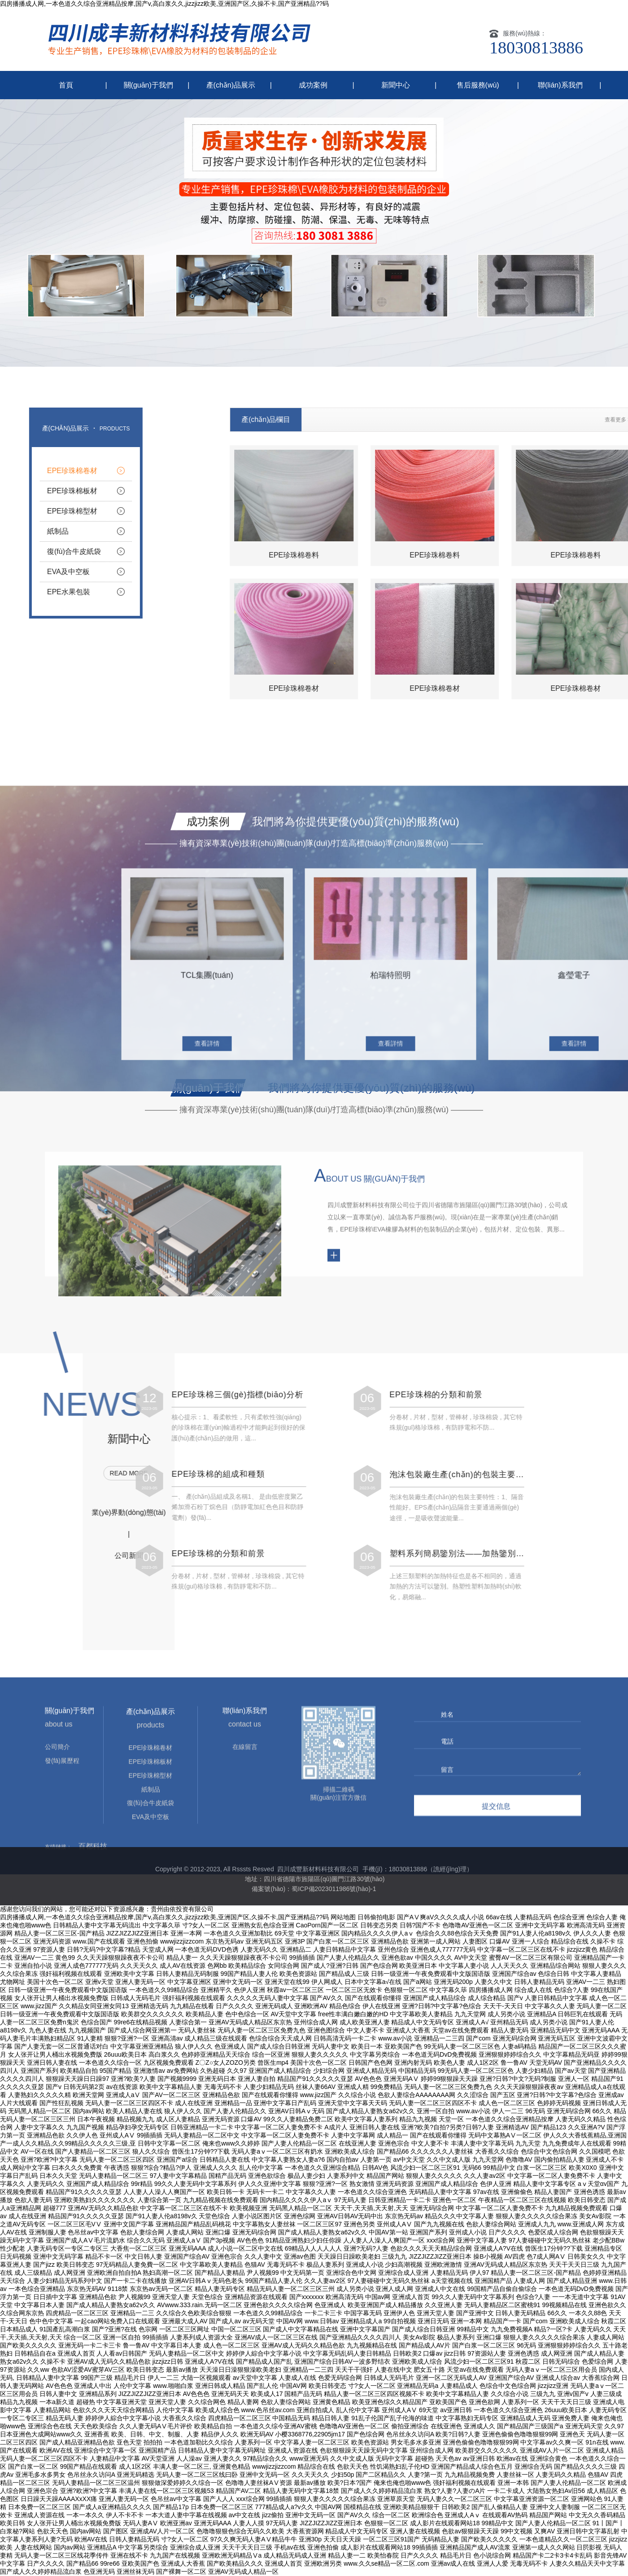 The image size is (628, 2576). I want to click on 關(guān)于我們, so click(148, 85).